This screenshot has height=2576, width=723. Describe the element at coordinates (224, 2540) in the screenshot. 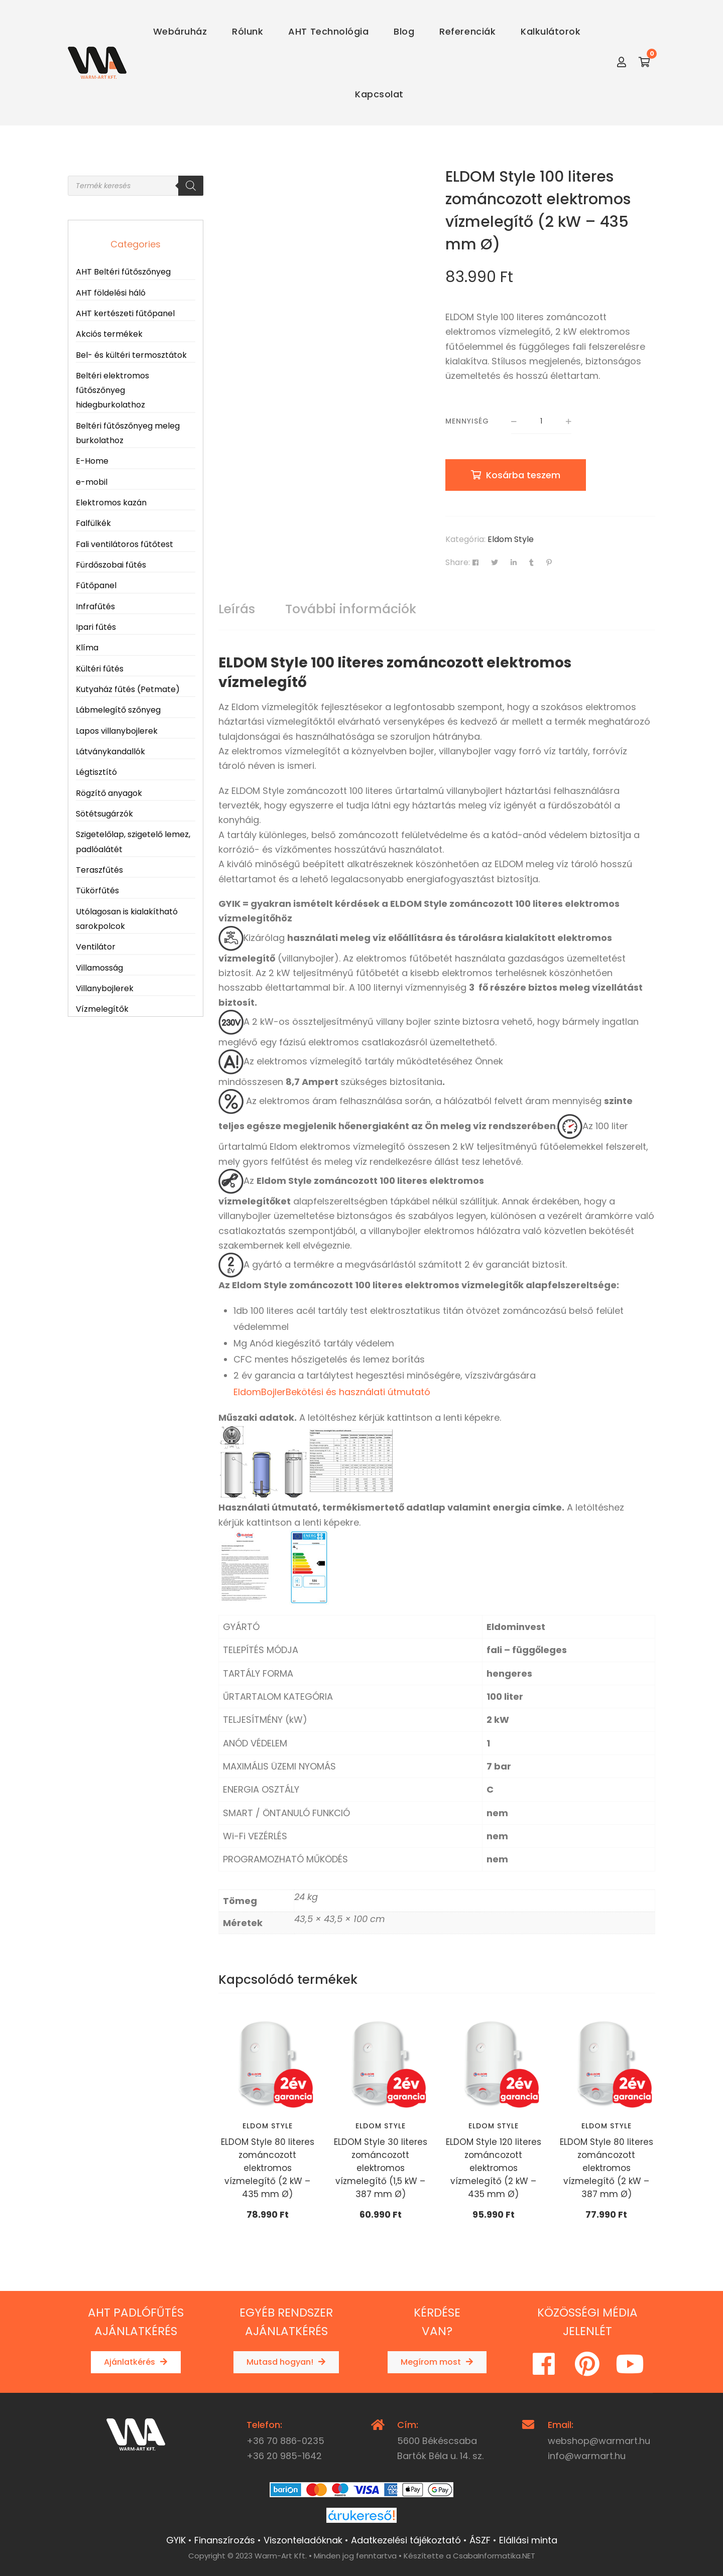

I see `Finanszírozás` at that location.